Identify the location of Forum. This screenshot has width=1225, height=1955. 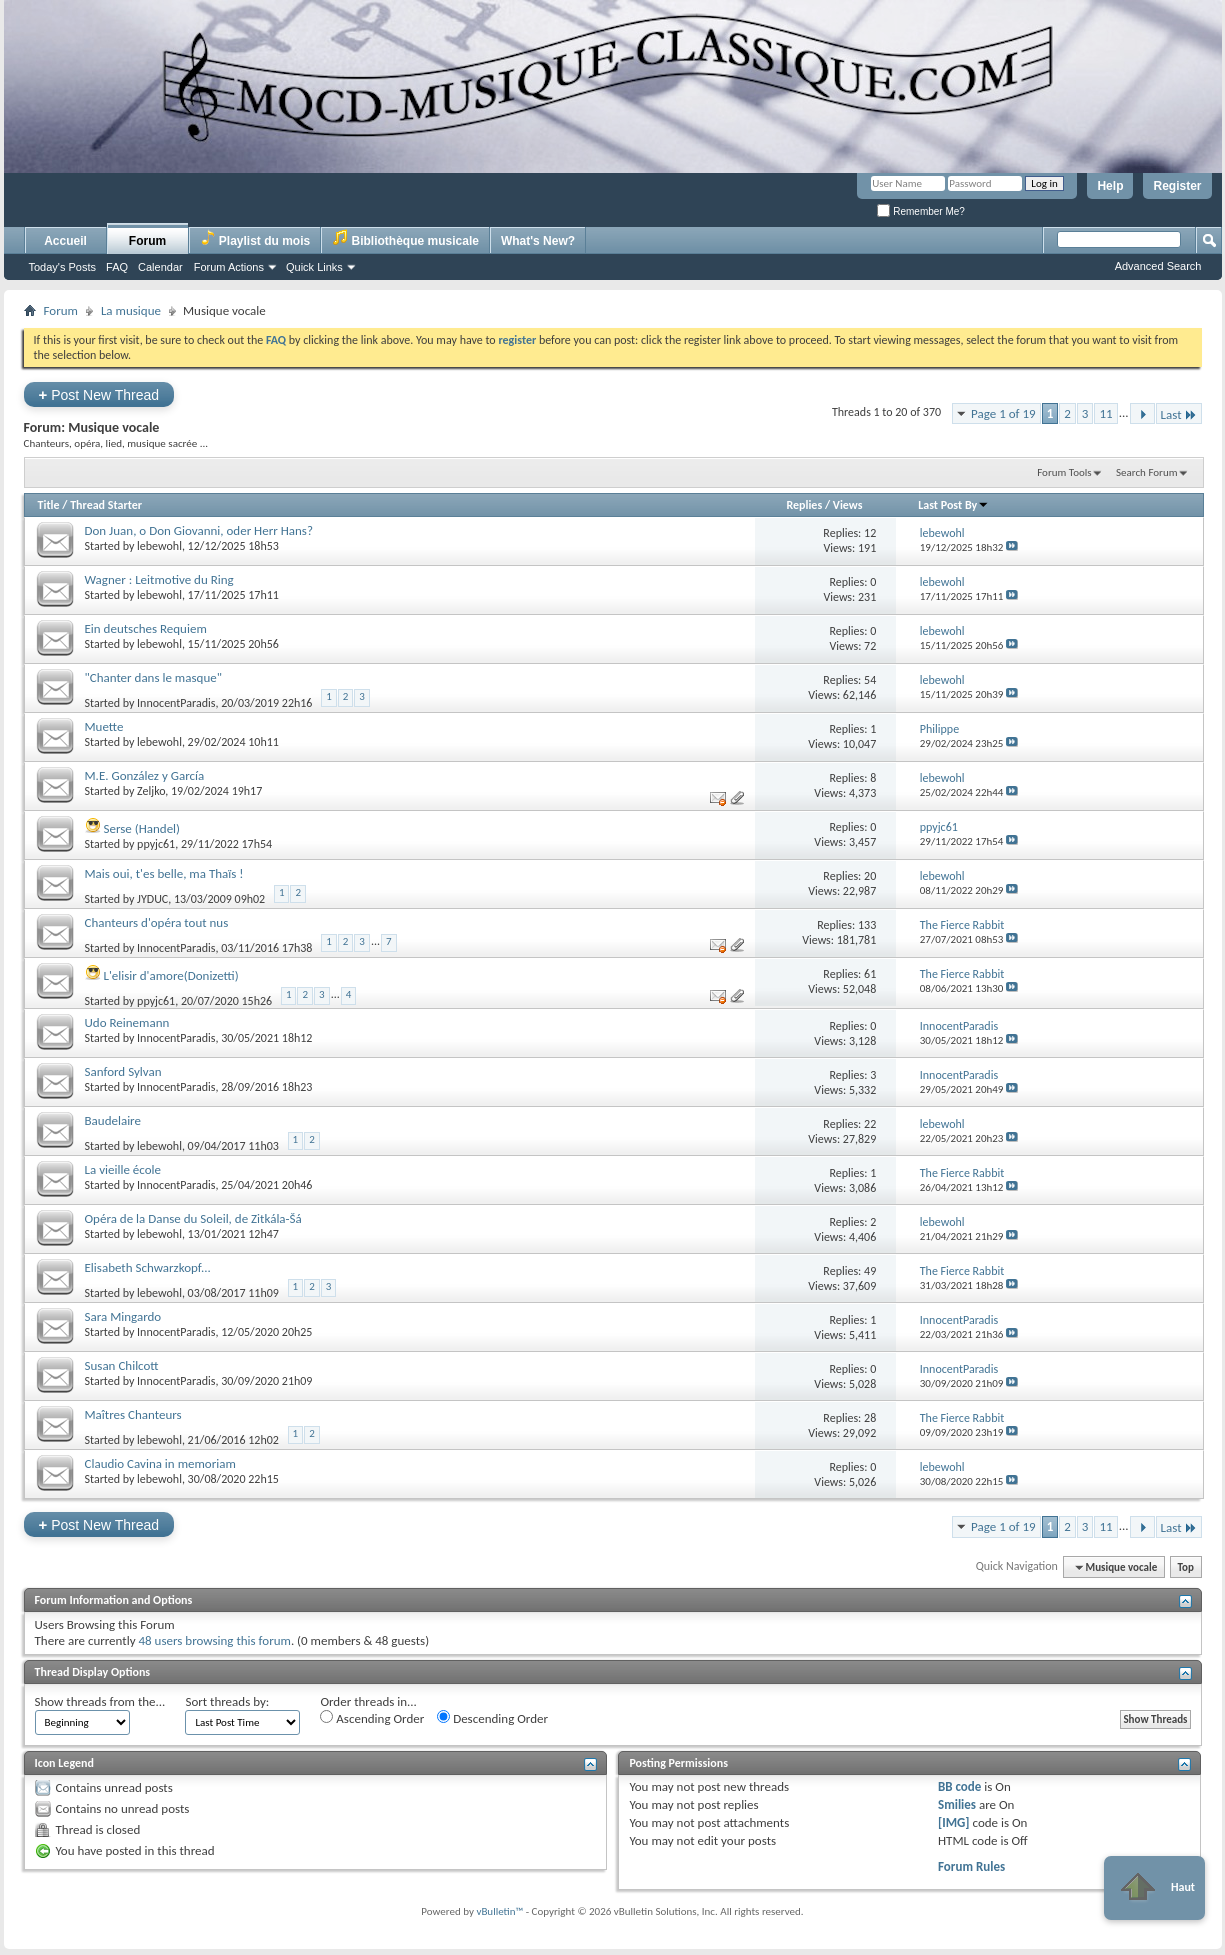
(147, 241).